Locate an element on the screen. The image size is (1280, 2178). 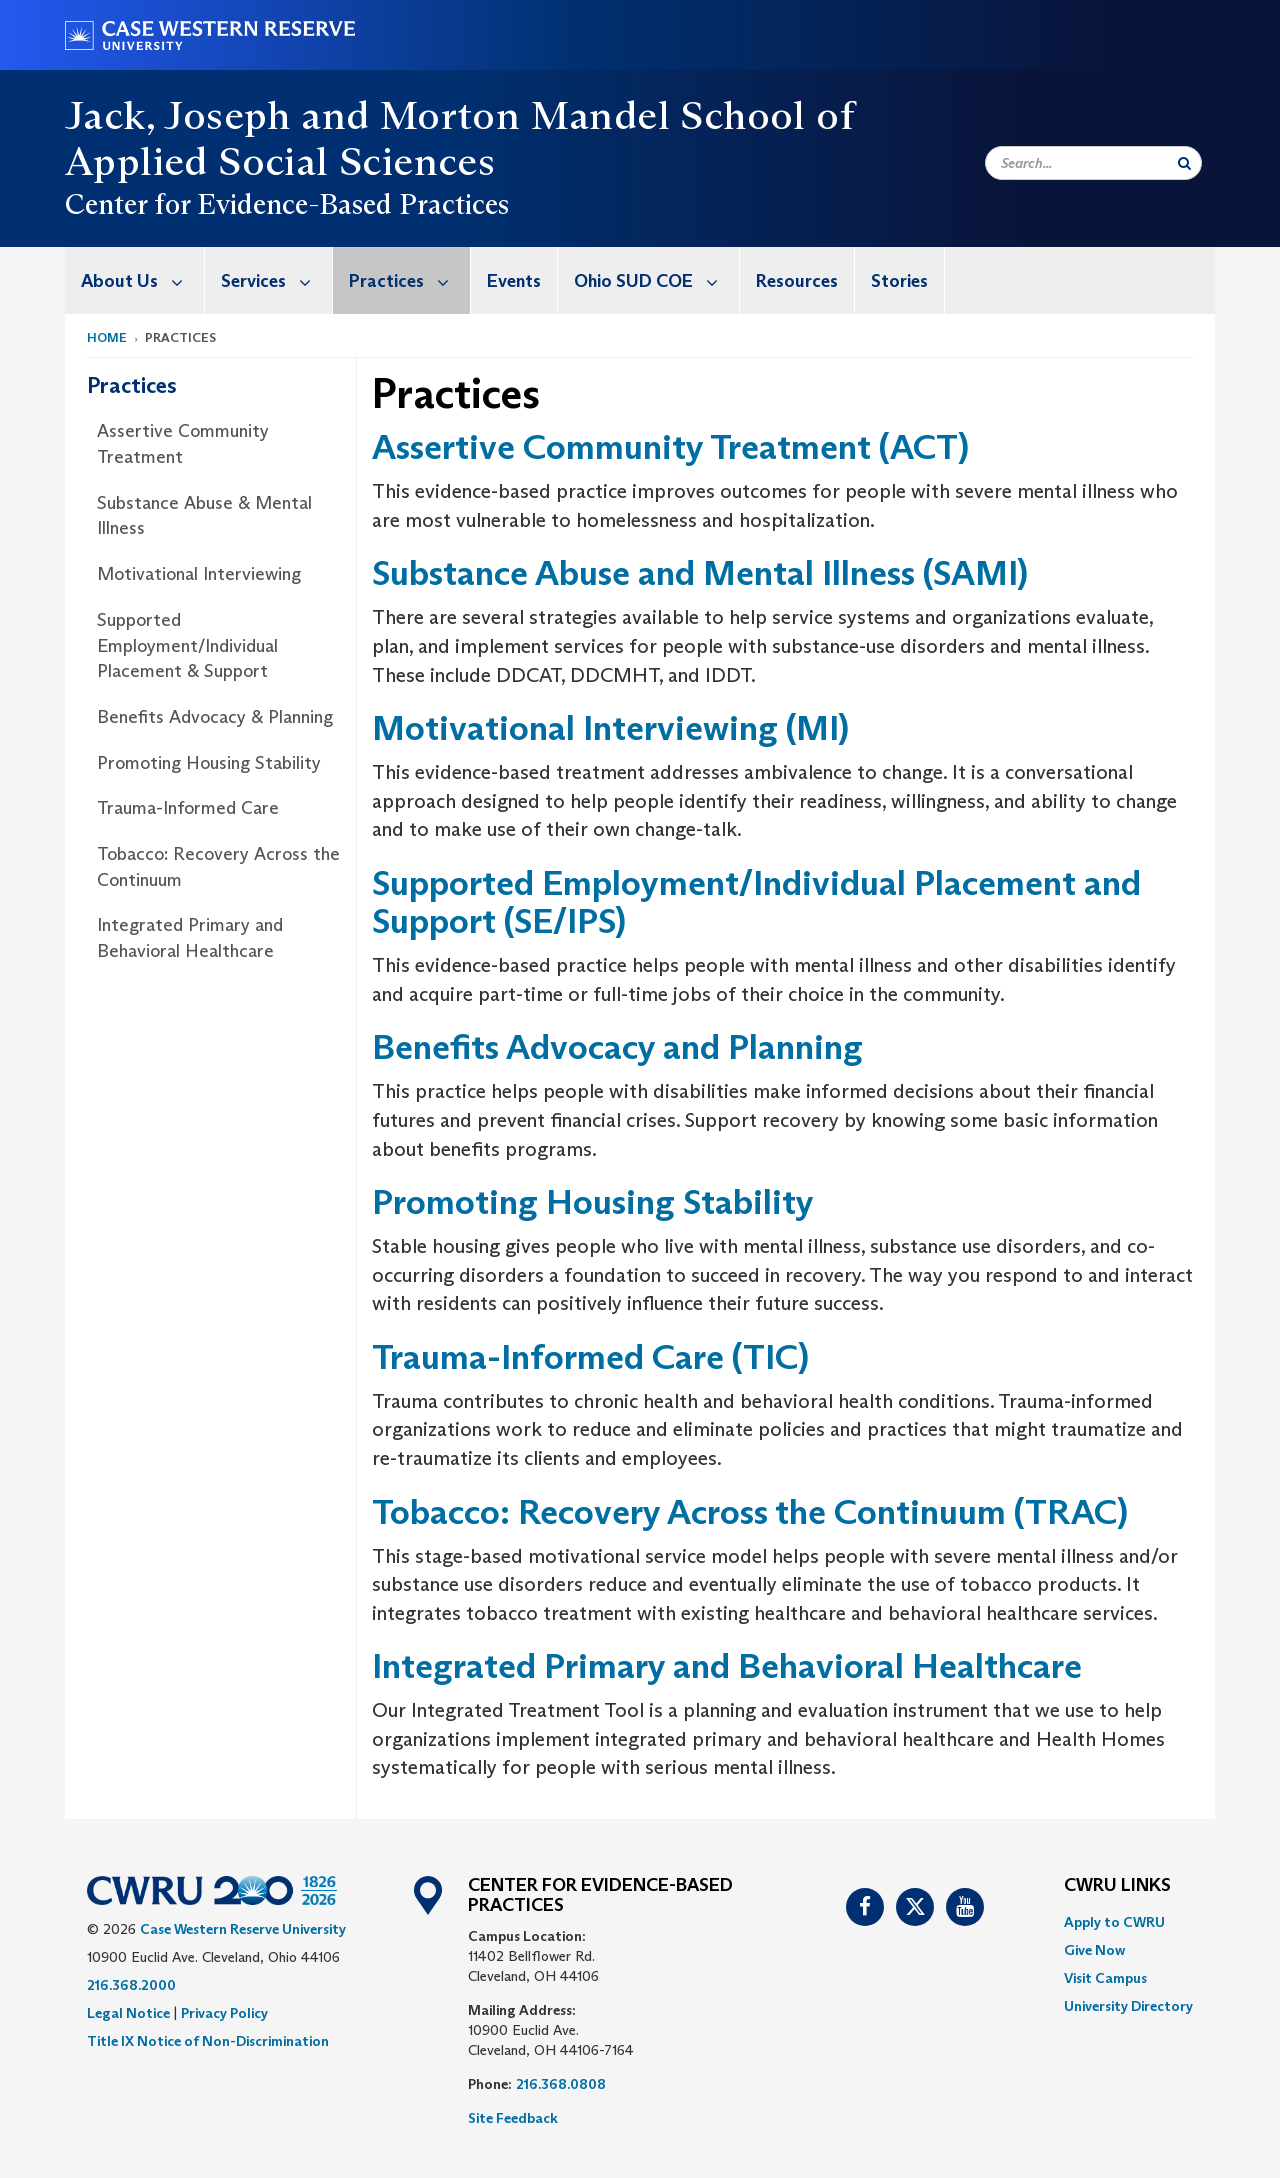
[menuitem] is located at coordinates (135, 280).